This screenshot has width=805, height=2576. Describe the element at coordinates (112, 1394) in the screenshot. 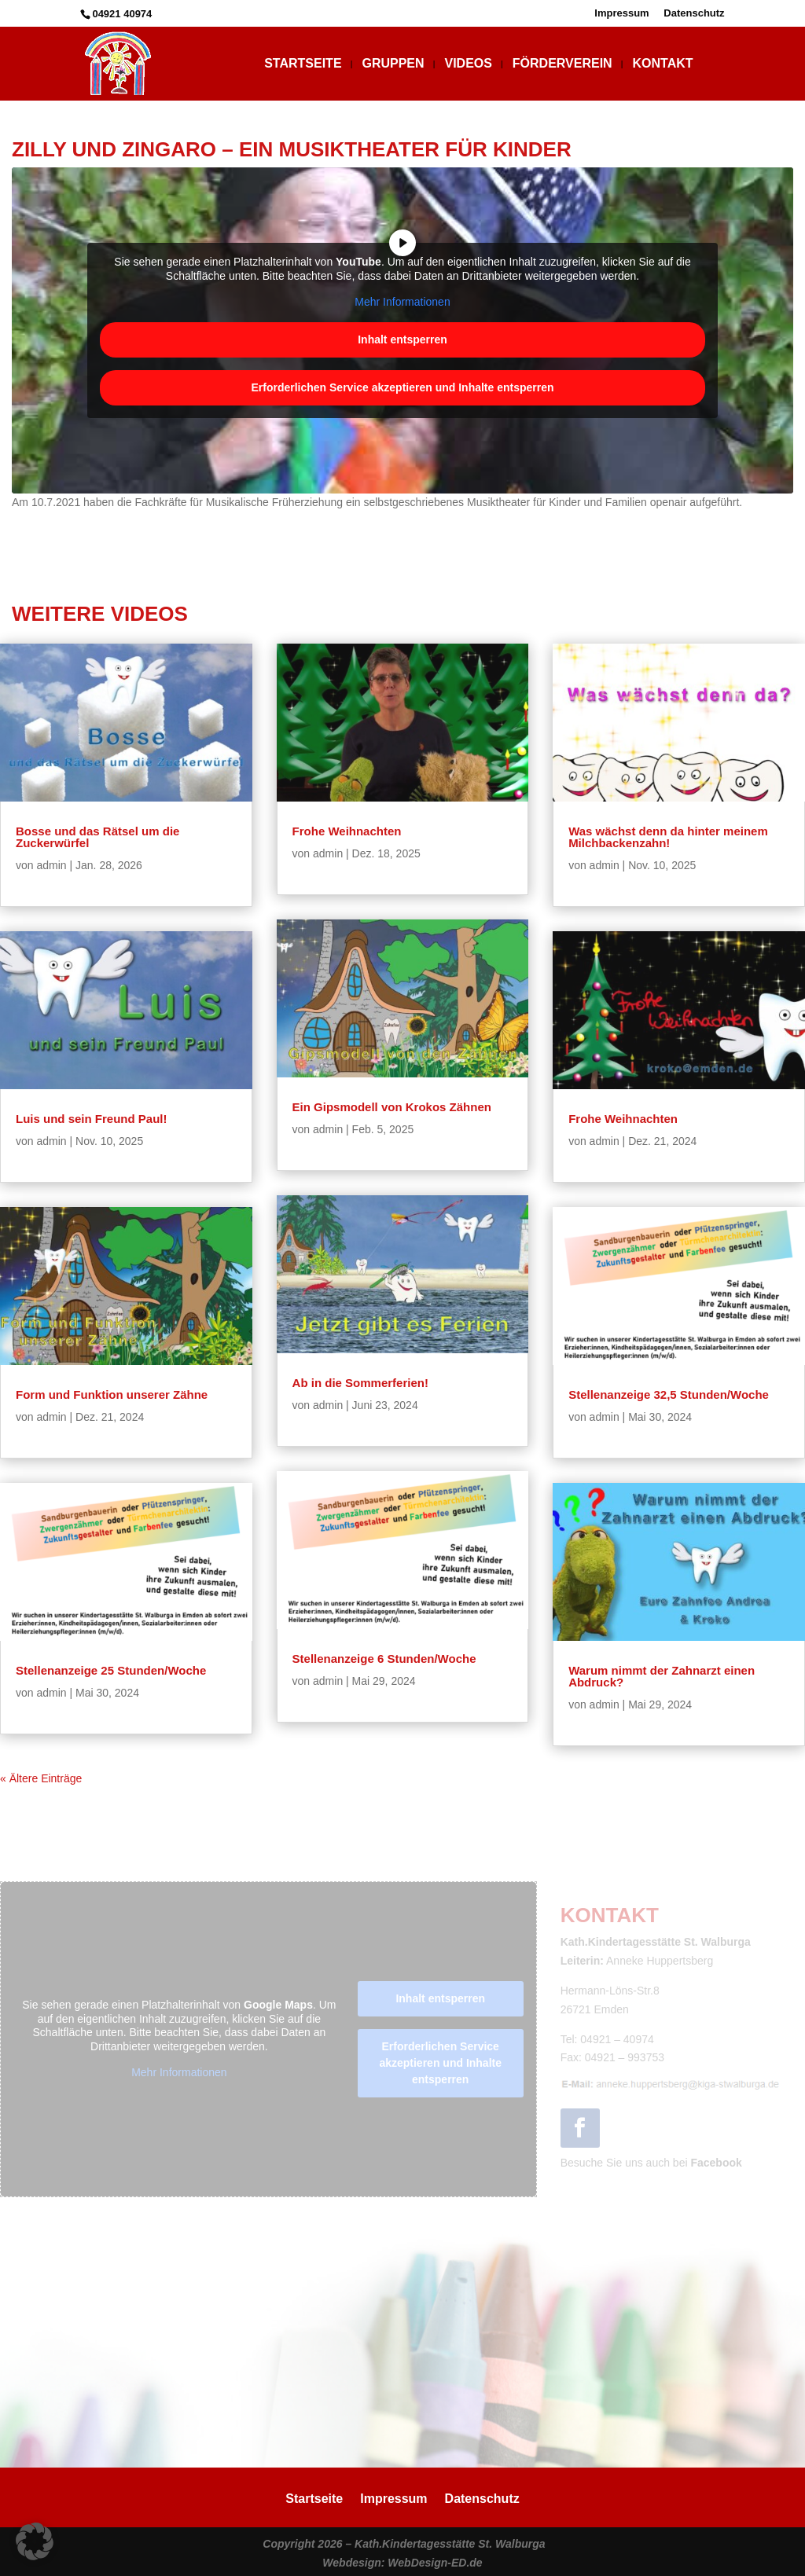

I see `Form und Funktion unserer Zähne` at that location.